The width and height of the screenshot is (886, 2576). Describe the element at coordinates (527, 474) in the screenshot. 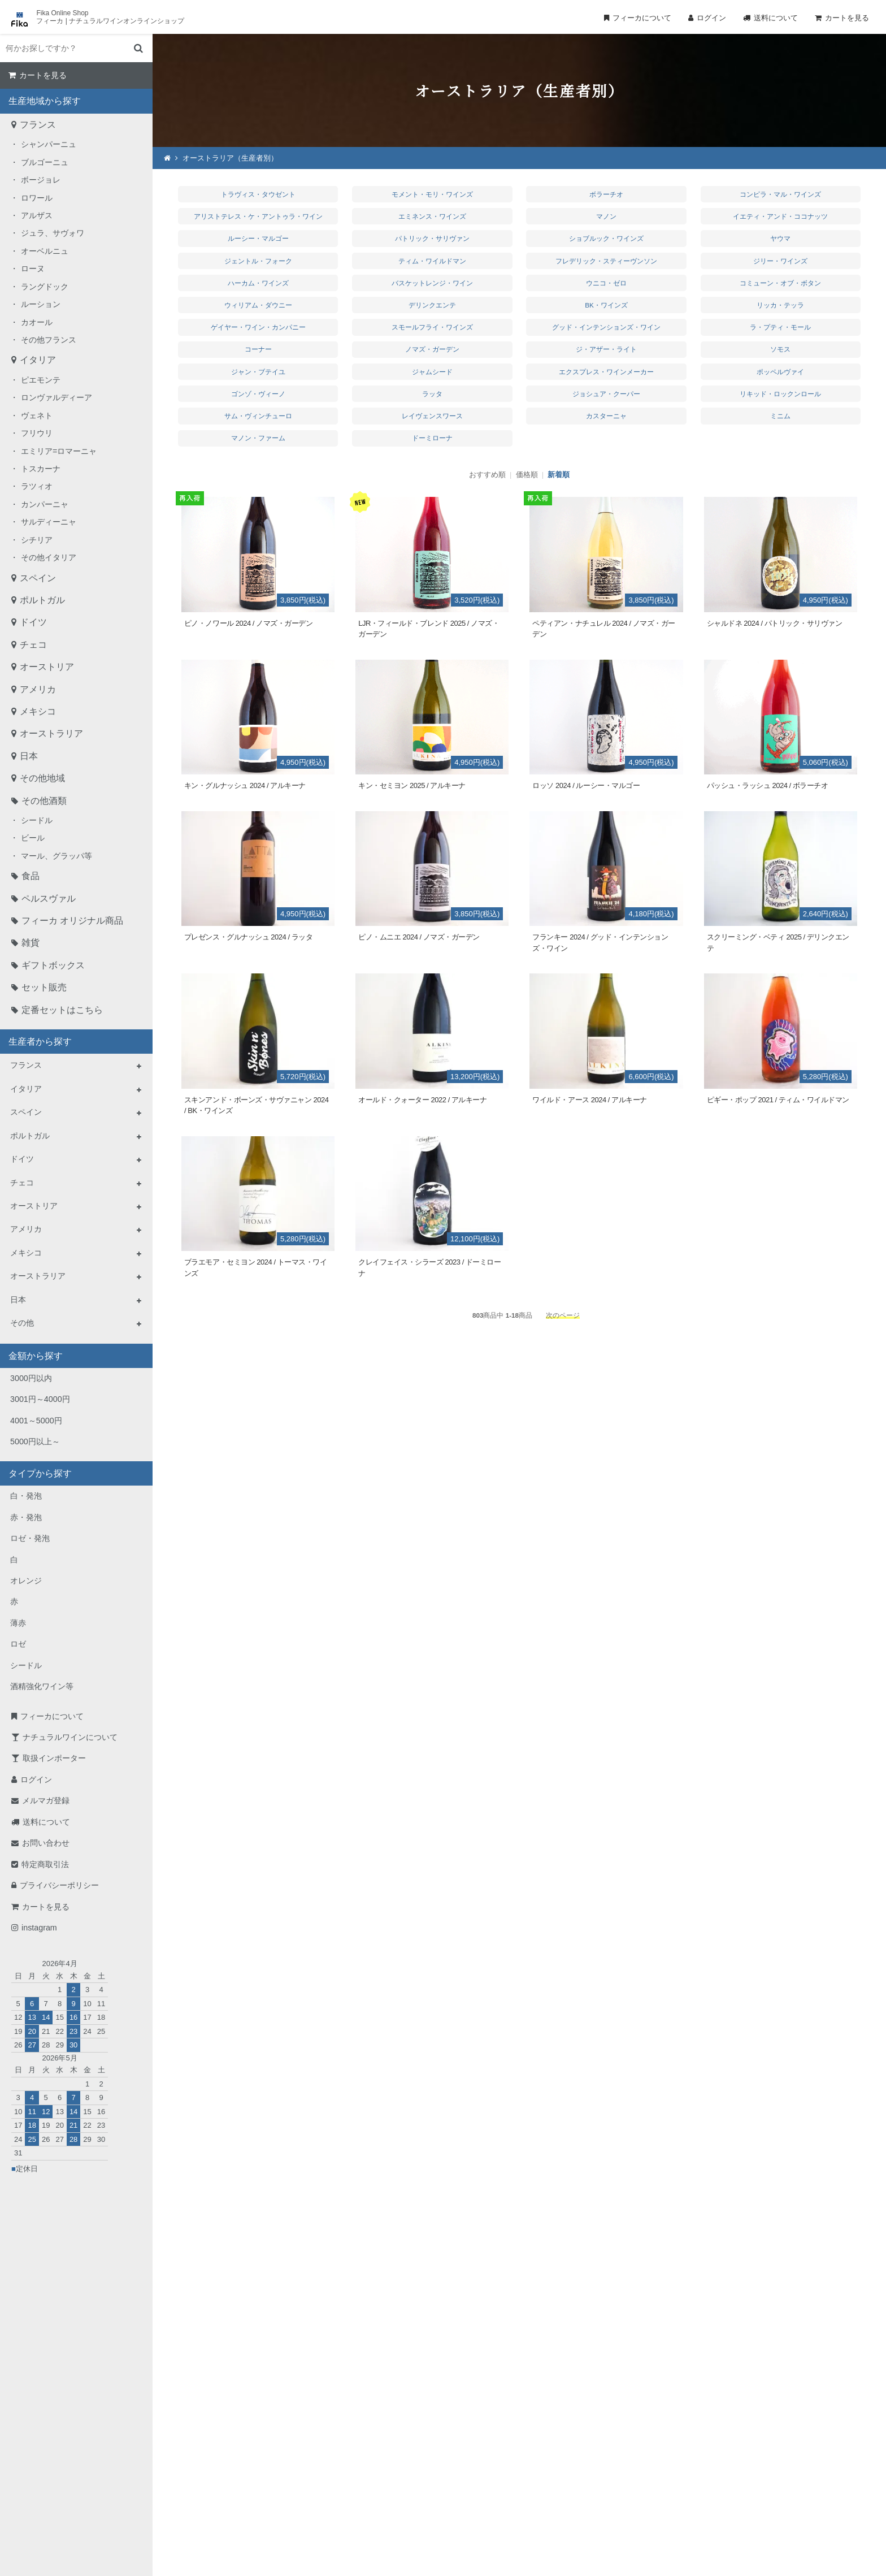

I see `価格順` at that location.